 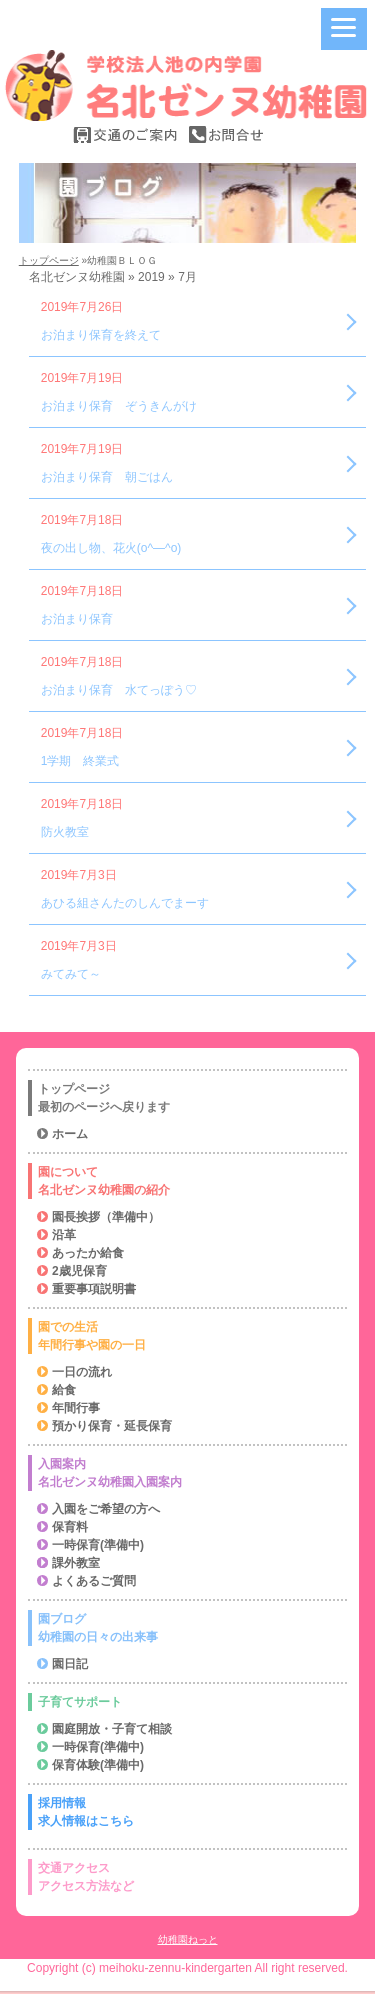 What do you see at coordinates (125, 903) in the screenshot?
I see `あひる組さんたのしんでまーす` at bounding box center [125, 903].